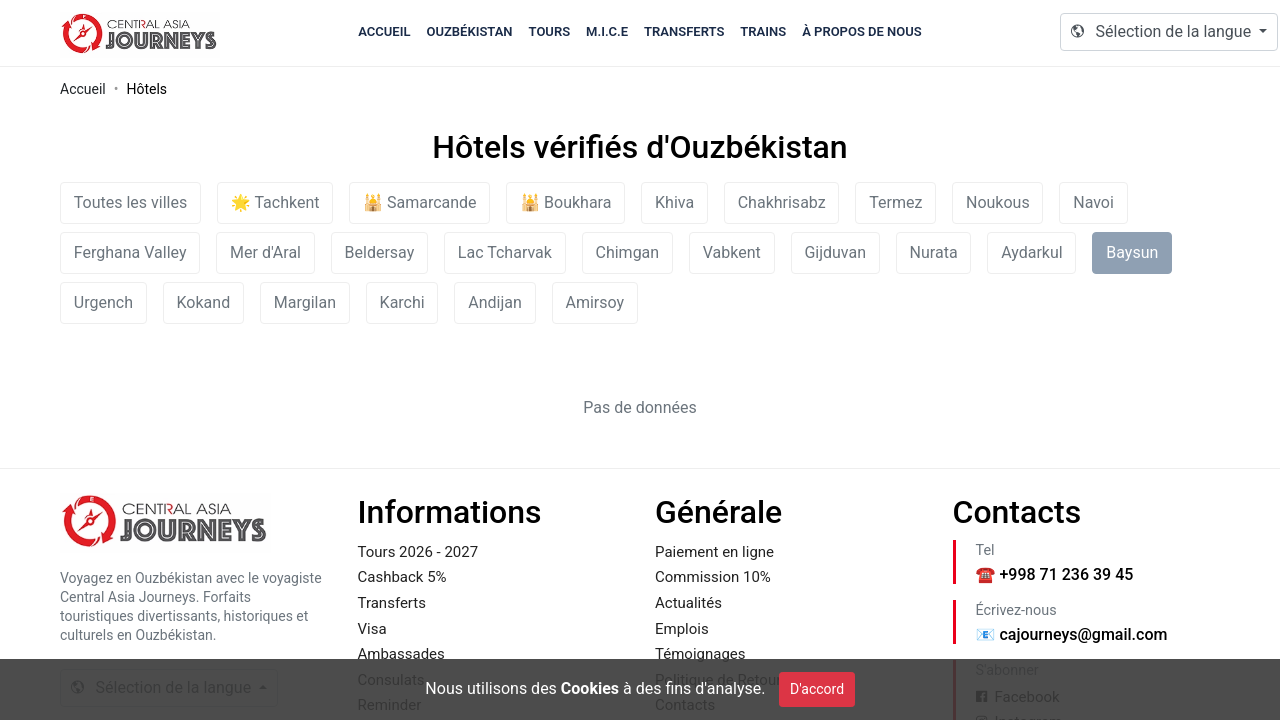 This screenshot has height=720, width=1280. Describe the element at coordinates (130, 252) in the screenshot. I see `Ferghana Valley` at that location.